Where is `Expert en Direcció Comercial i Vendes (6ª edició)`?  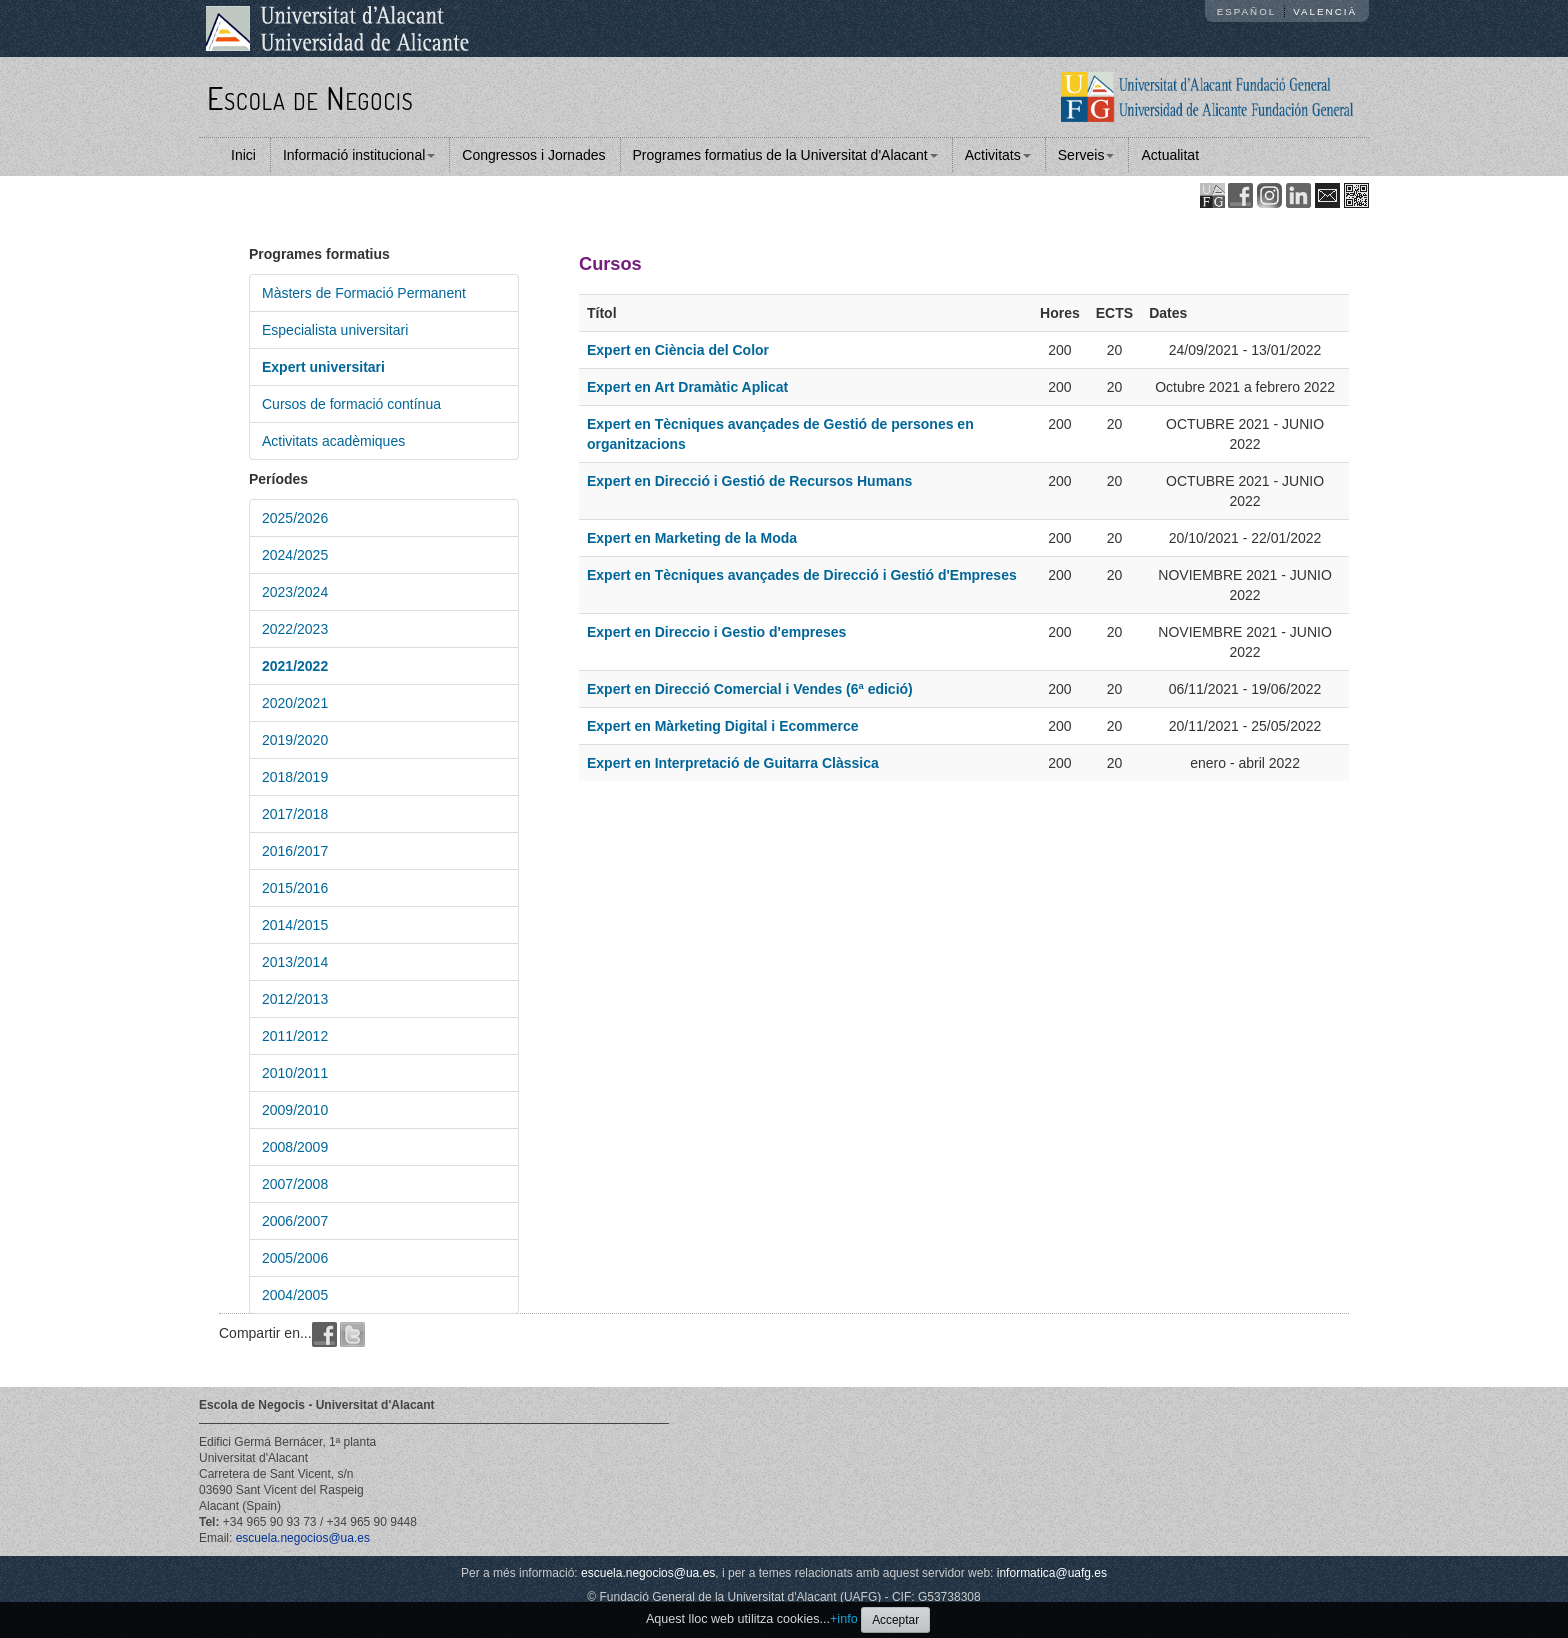
Expert en Direcció Comercial i Vendes (6ª edició) is located at coordinates (750, 689).